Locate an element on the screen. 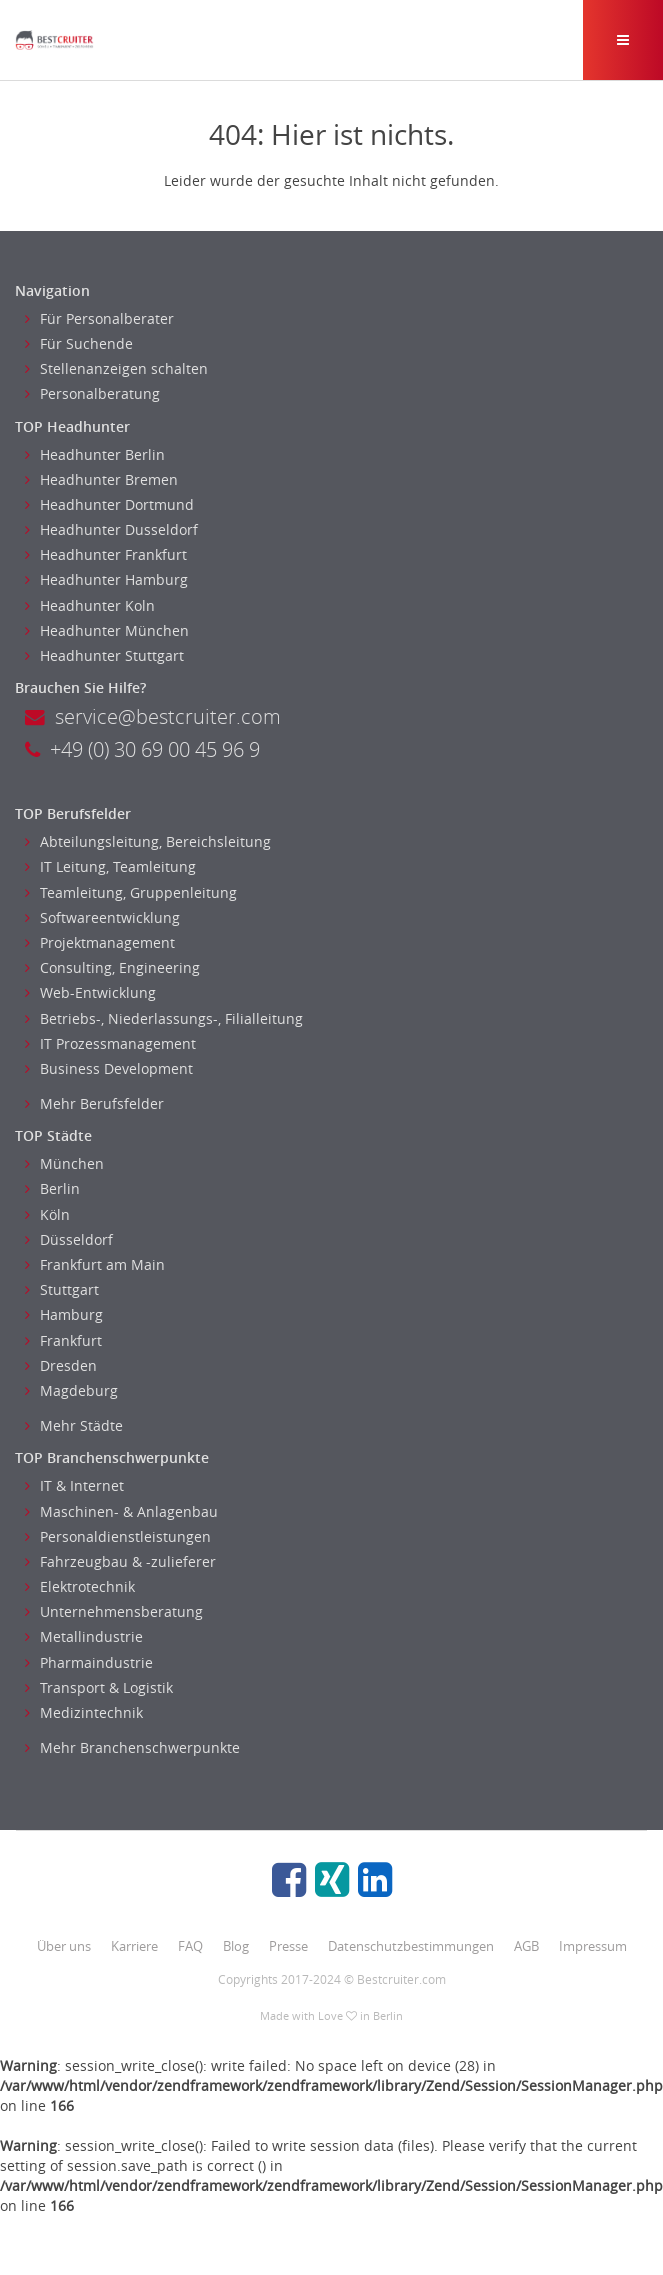 This screenshot has height=2275, width=663. Mehr Berufsfelder is located at coordinates (94, 1103).